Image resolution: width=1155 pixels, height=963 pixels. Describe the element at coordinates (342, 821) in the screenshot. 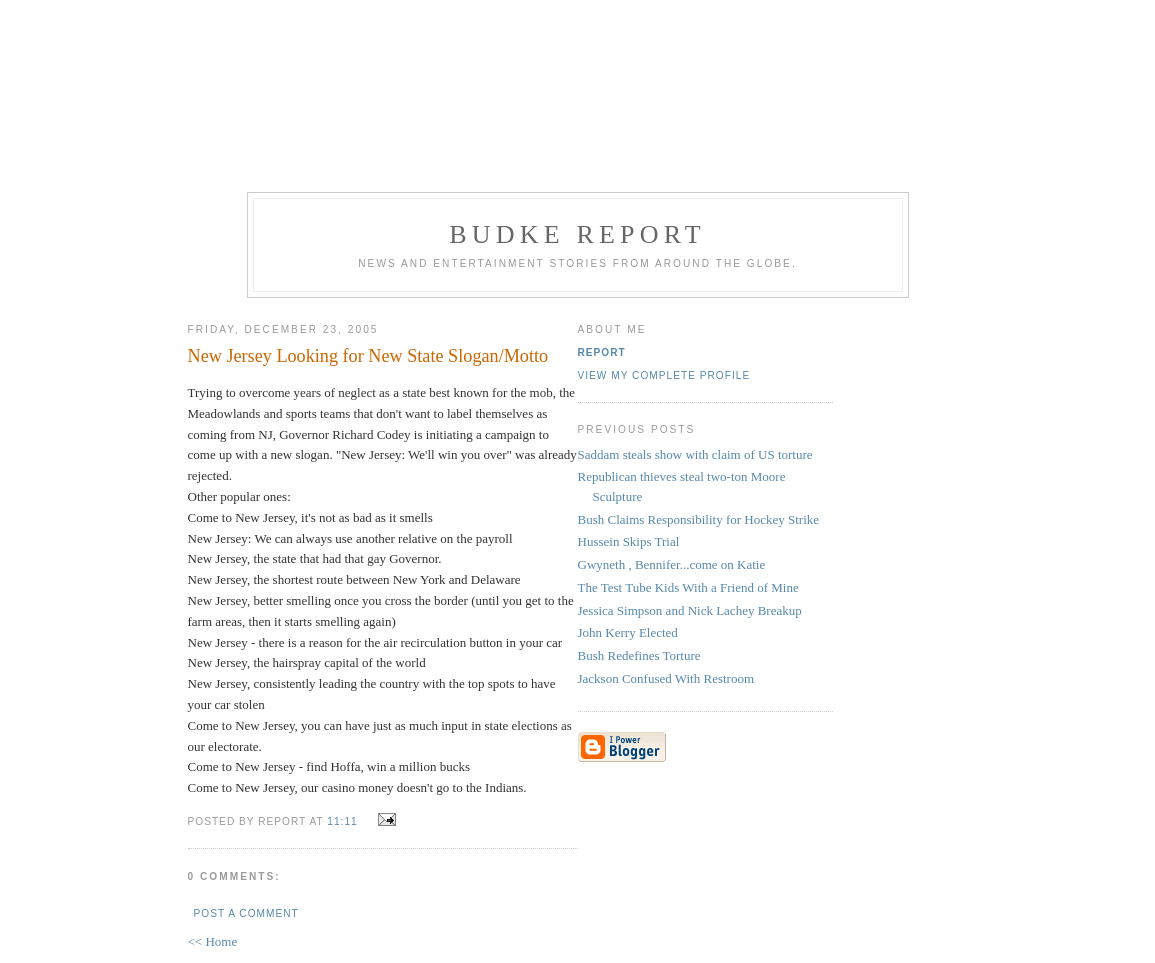

I see `11:11` at that location.